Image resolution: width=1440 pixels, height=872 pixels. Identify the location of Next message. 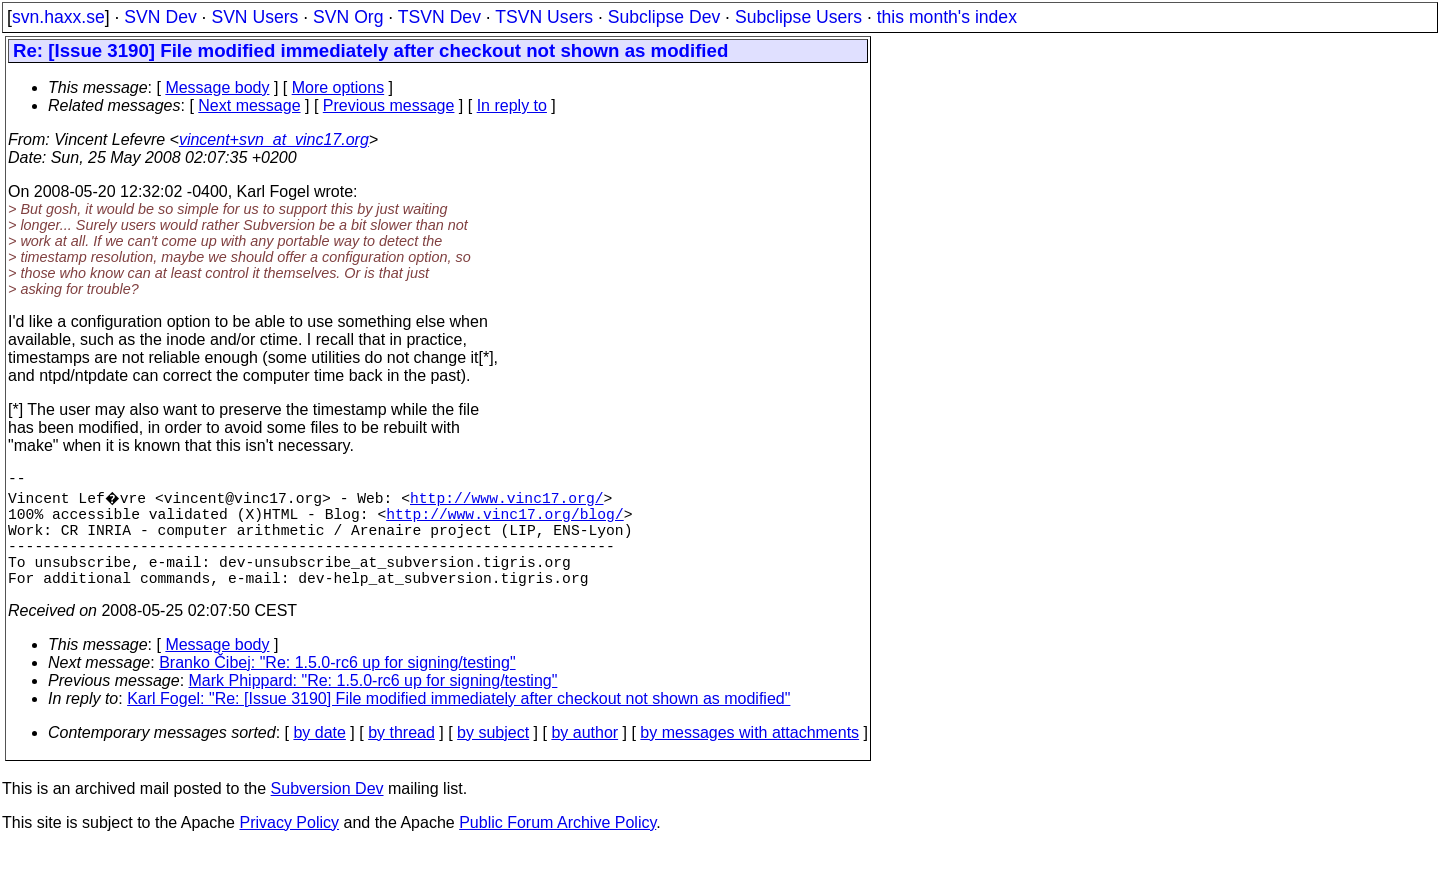
(249, 105).